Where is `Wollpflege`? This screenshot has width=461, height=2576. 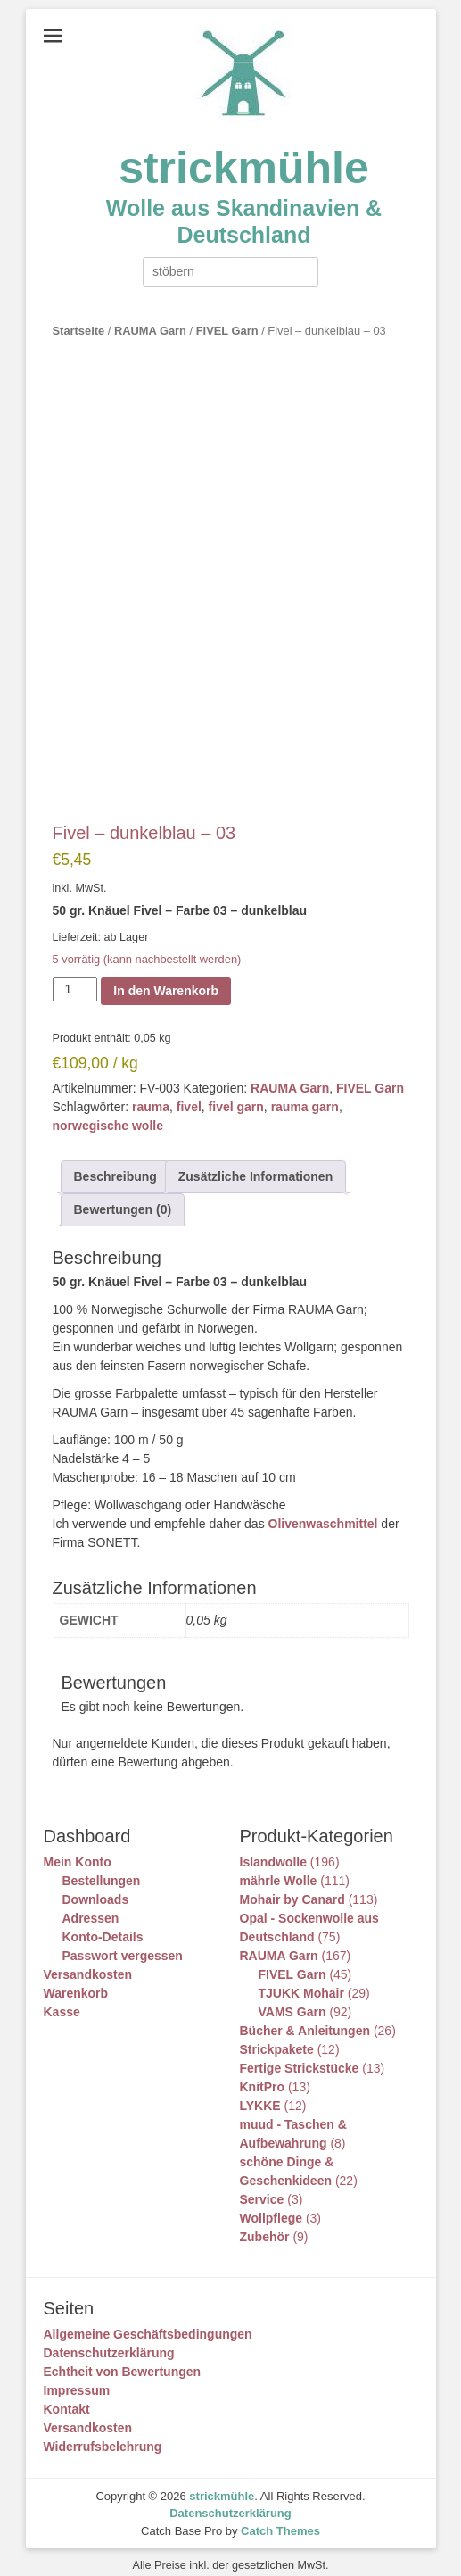
Wollpflege is located at coordinates (271, 2205).